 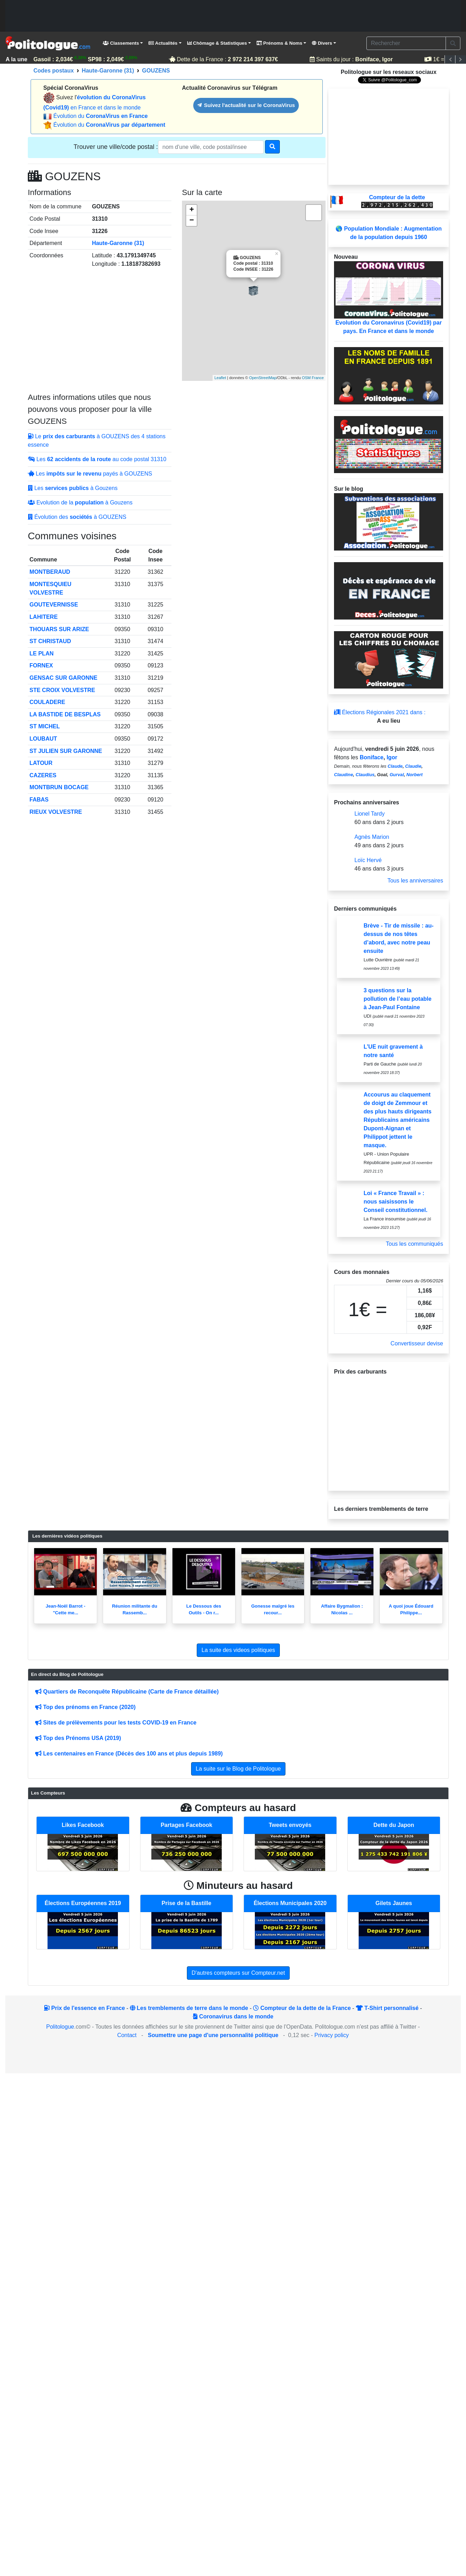 I want to click on Claudie, so click(x=413, y=766).